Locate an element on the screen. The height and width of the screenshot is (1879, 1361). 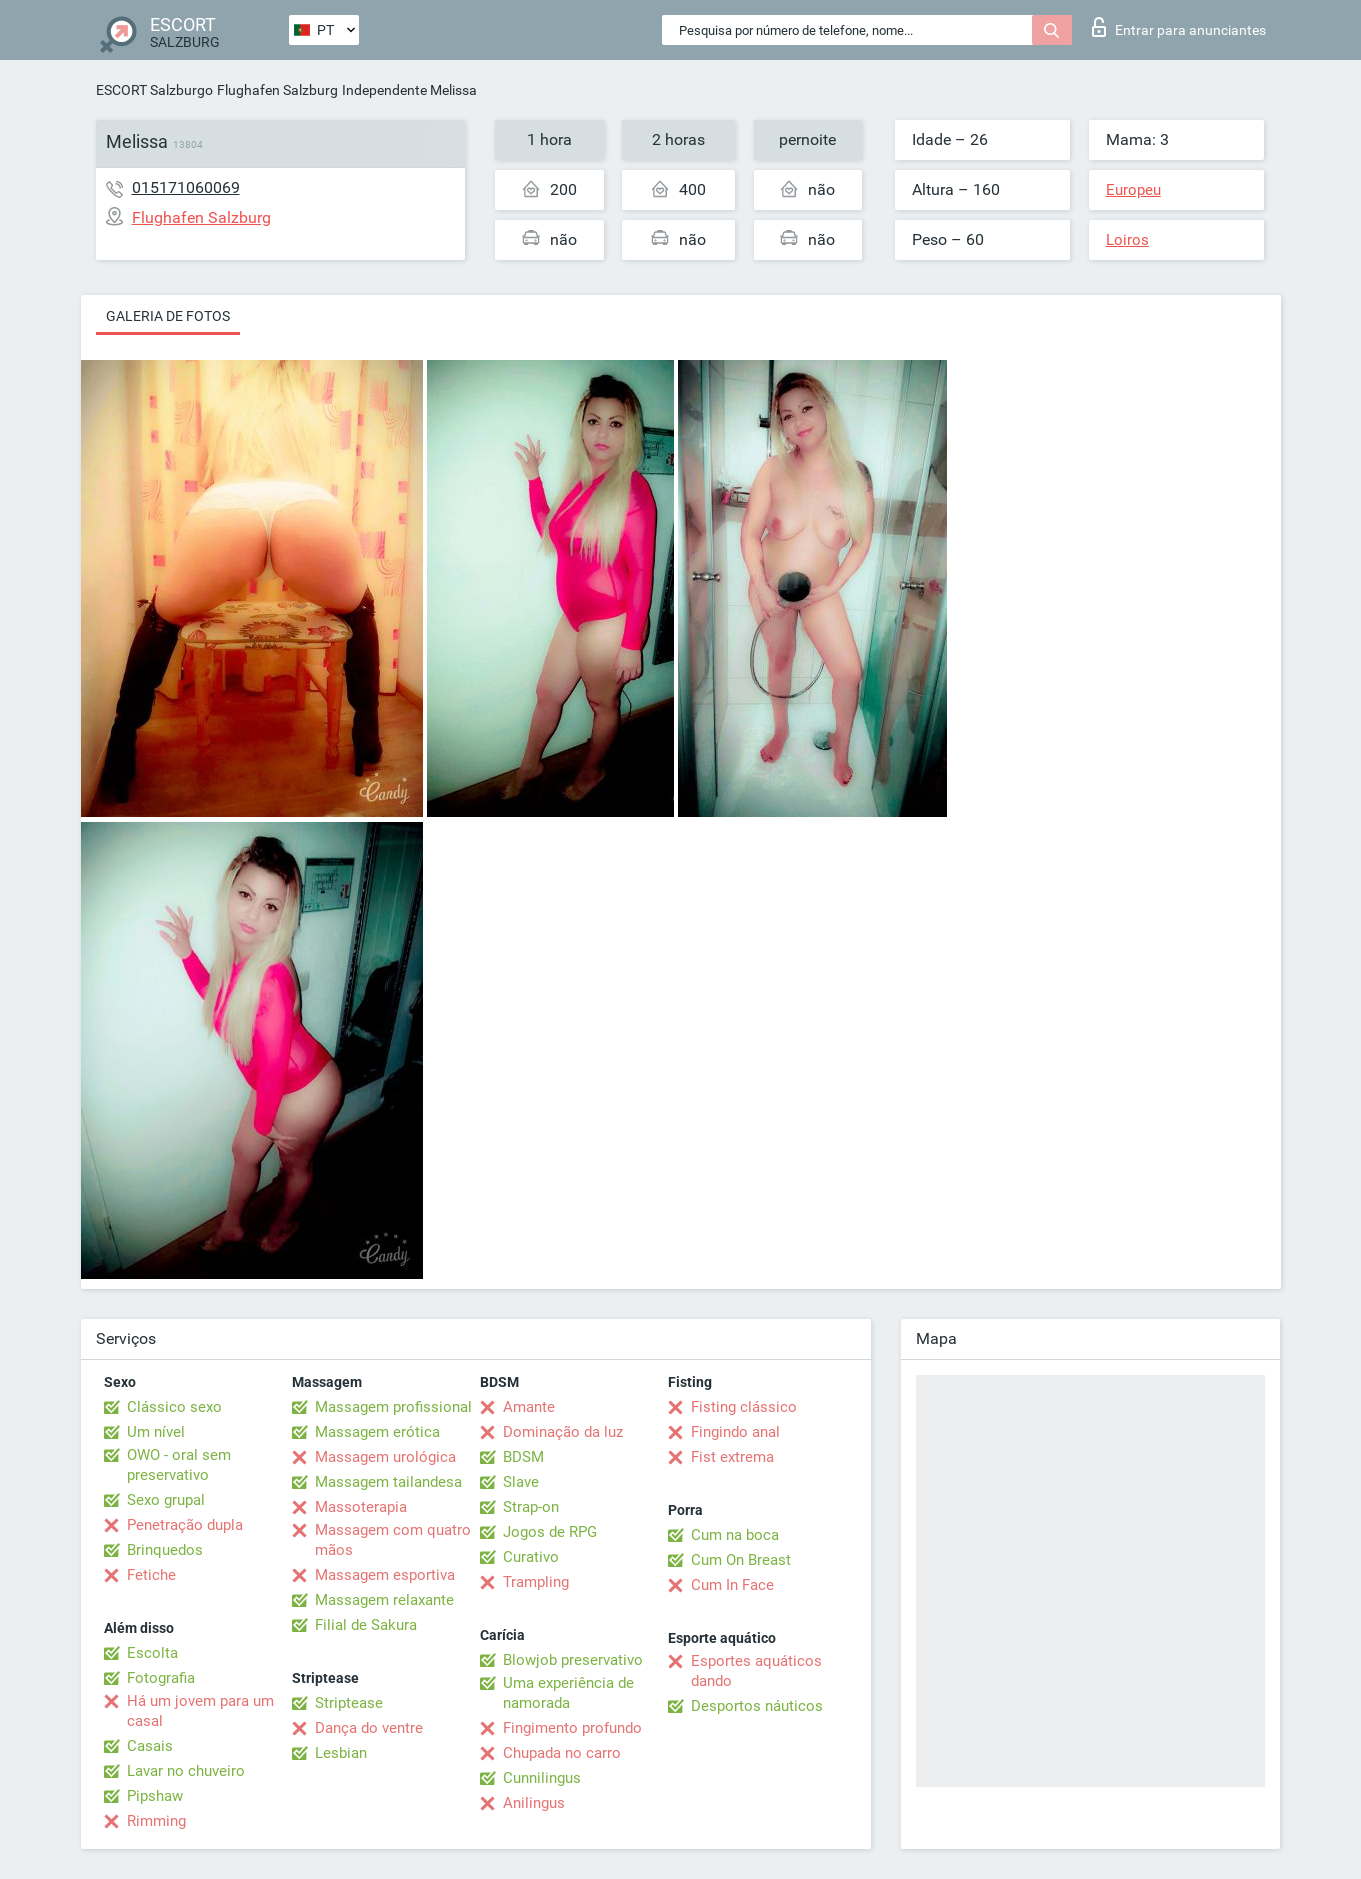
Massagem relaxante is located at coordinates (384, 1600).